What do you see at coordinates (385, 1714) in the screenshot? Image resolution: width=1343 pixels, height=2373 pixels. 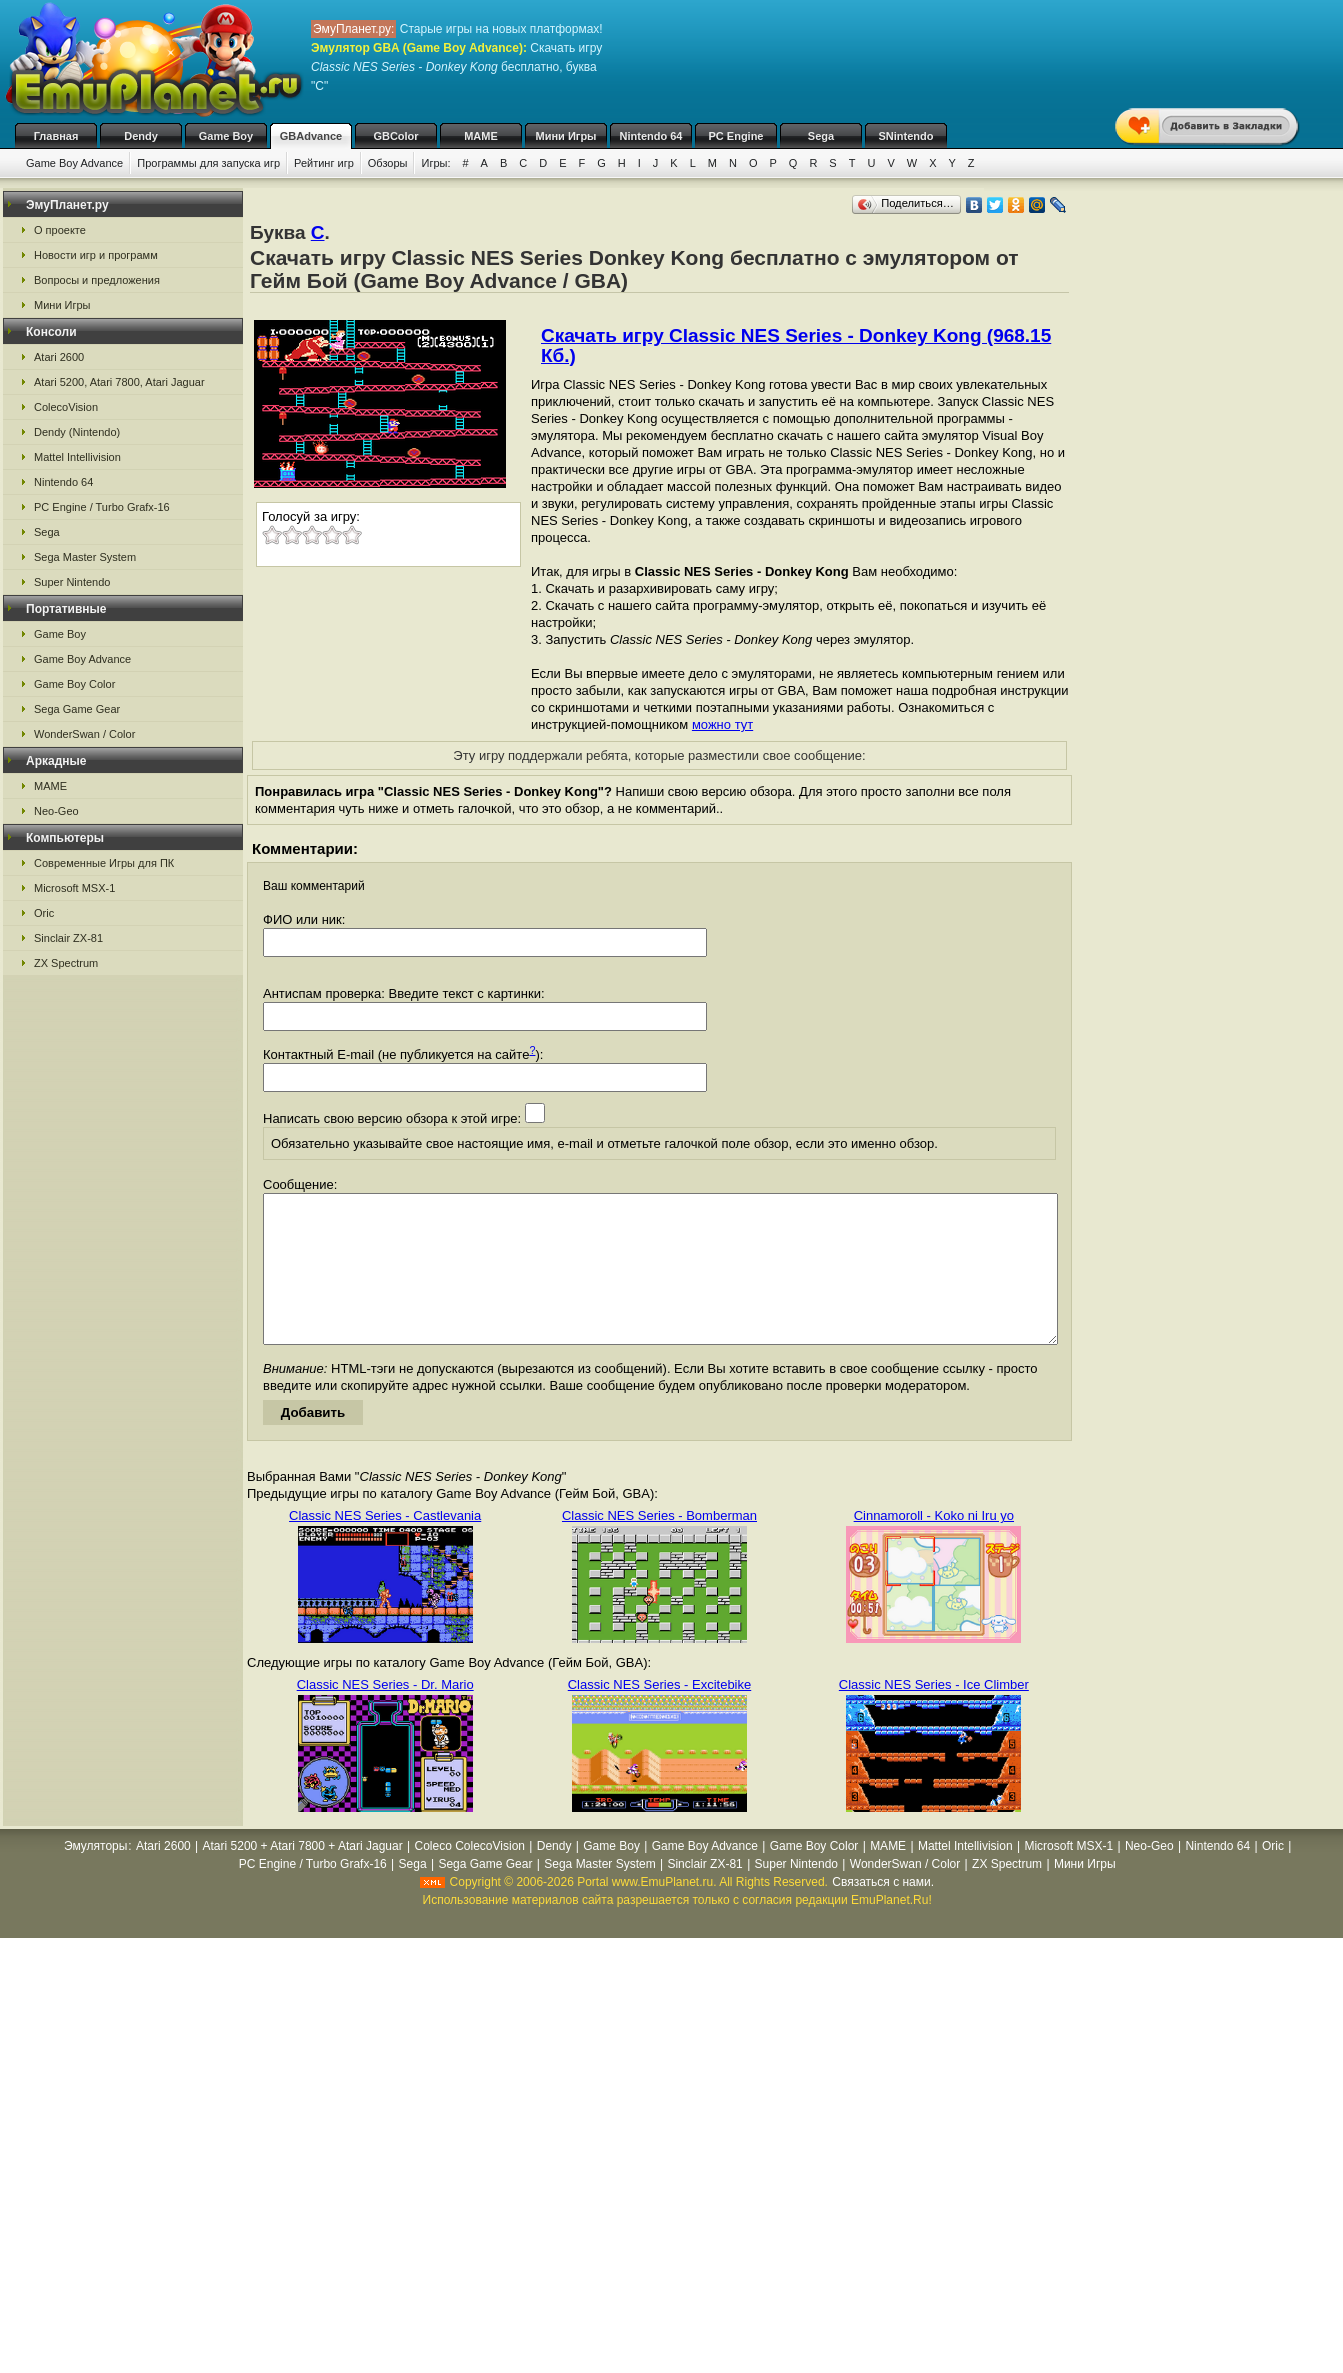 I see `Classic NES Series - Dr. Mario` at bounding box center [385, 1714].